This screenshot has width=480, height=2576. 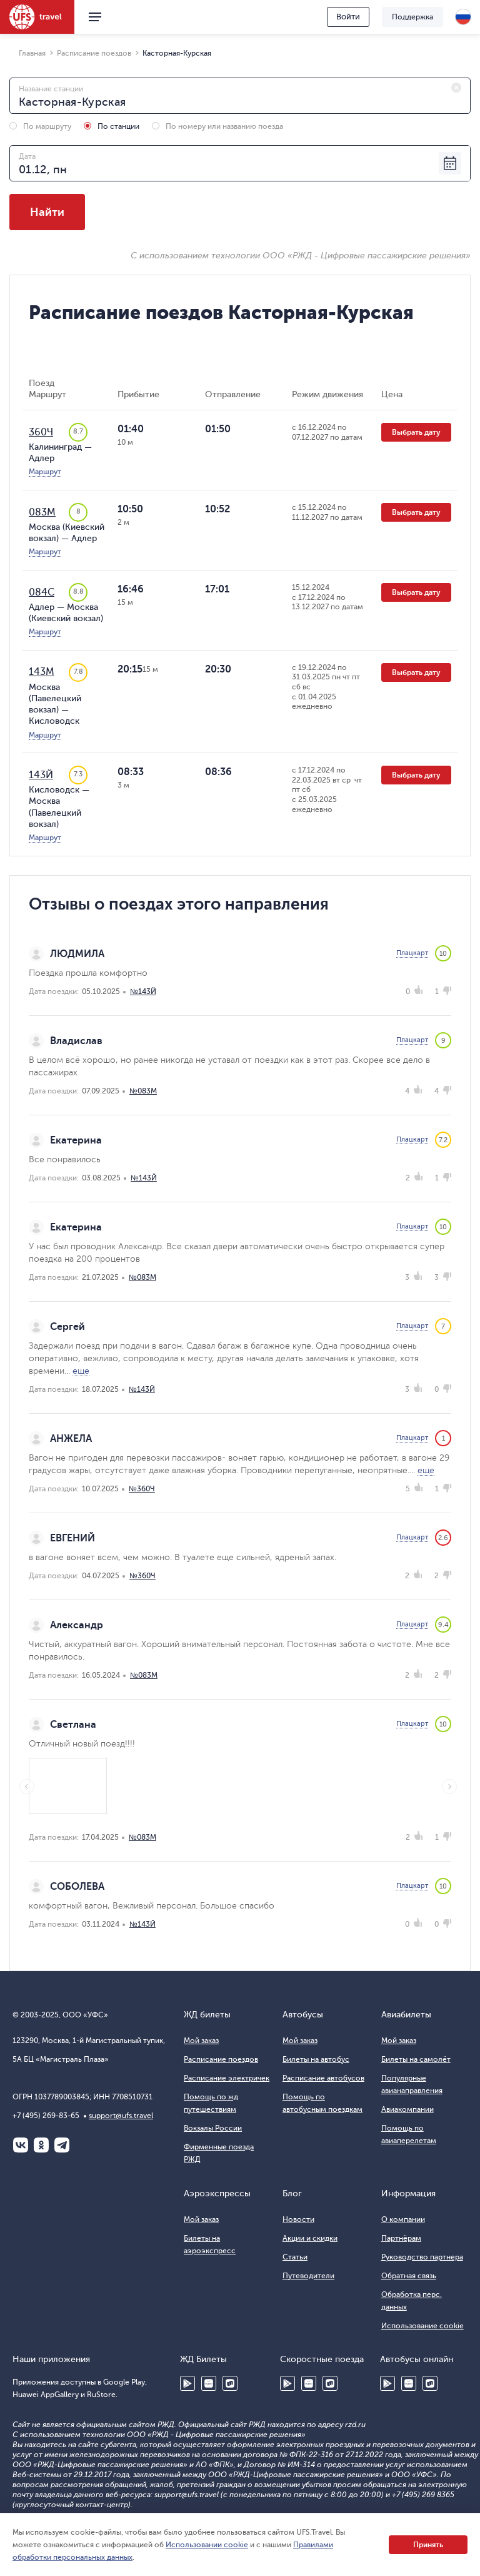 What do you see at coordinates (121, 2115) in the screenshot?
I see `support@ufs.travel` at bounding box center [121, 2115].